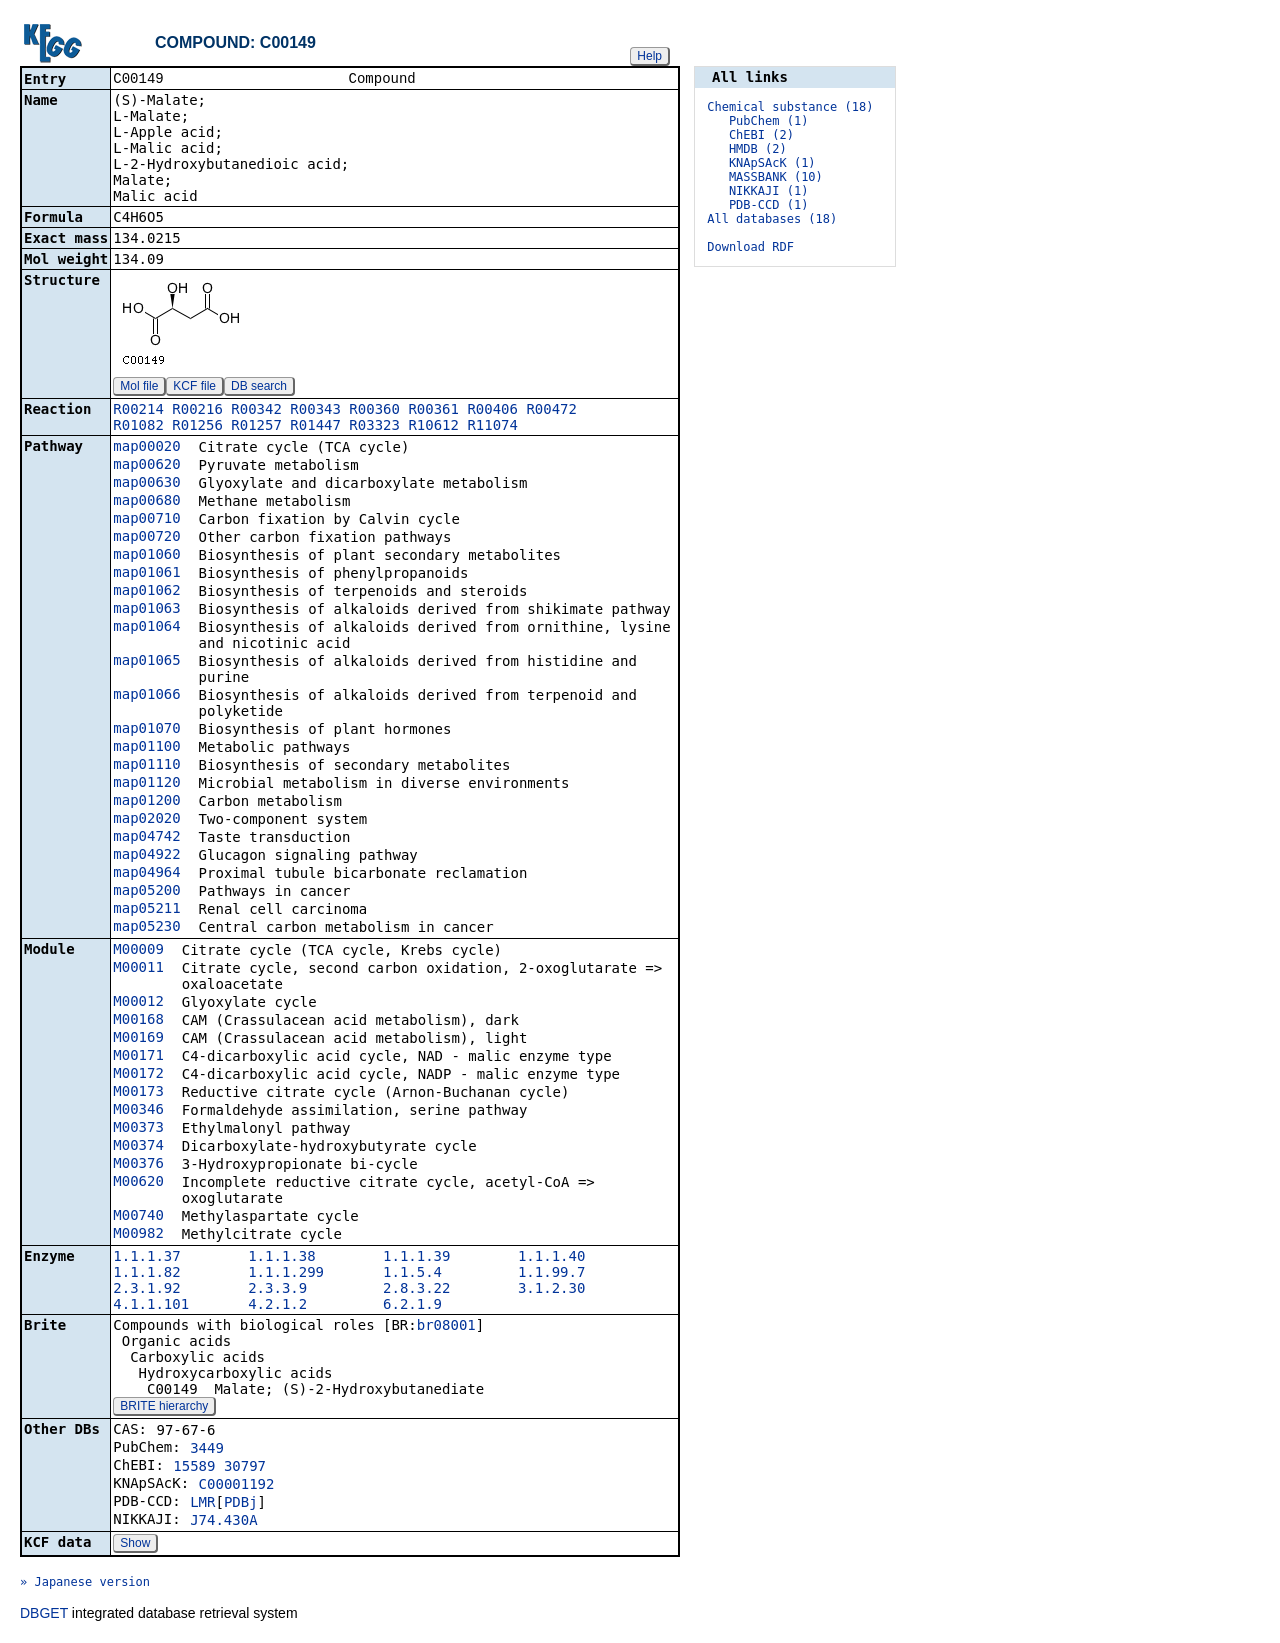  I want to click on map04964, so click(146, 874).